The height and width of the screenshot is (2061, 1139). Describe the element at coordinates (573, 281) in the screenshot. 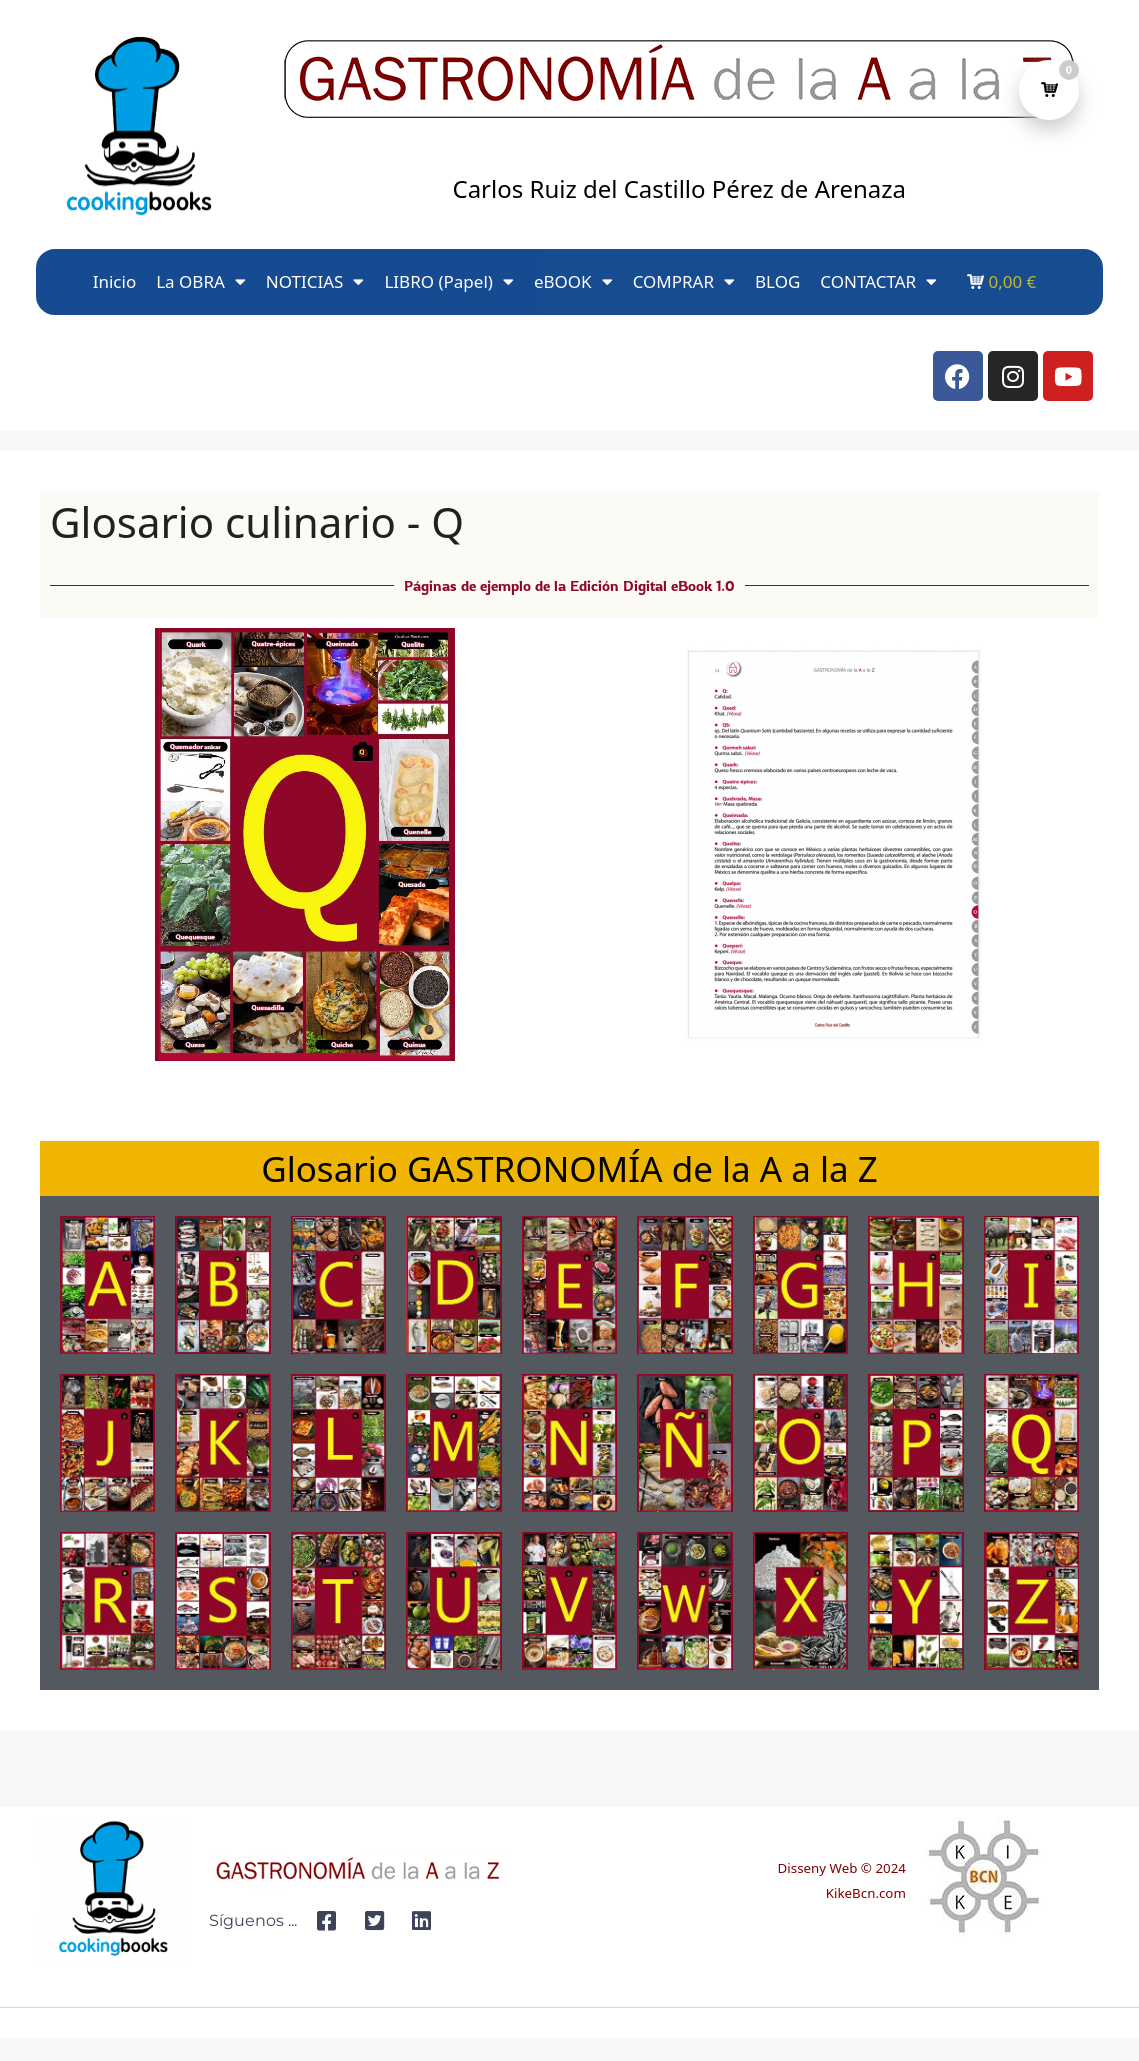

I see `eBOOK` at that location.